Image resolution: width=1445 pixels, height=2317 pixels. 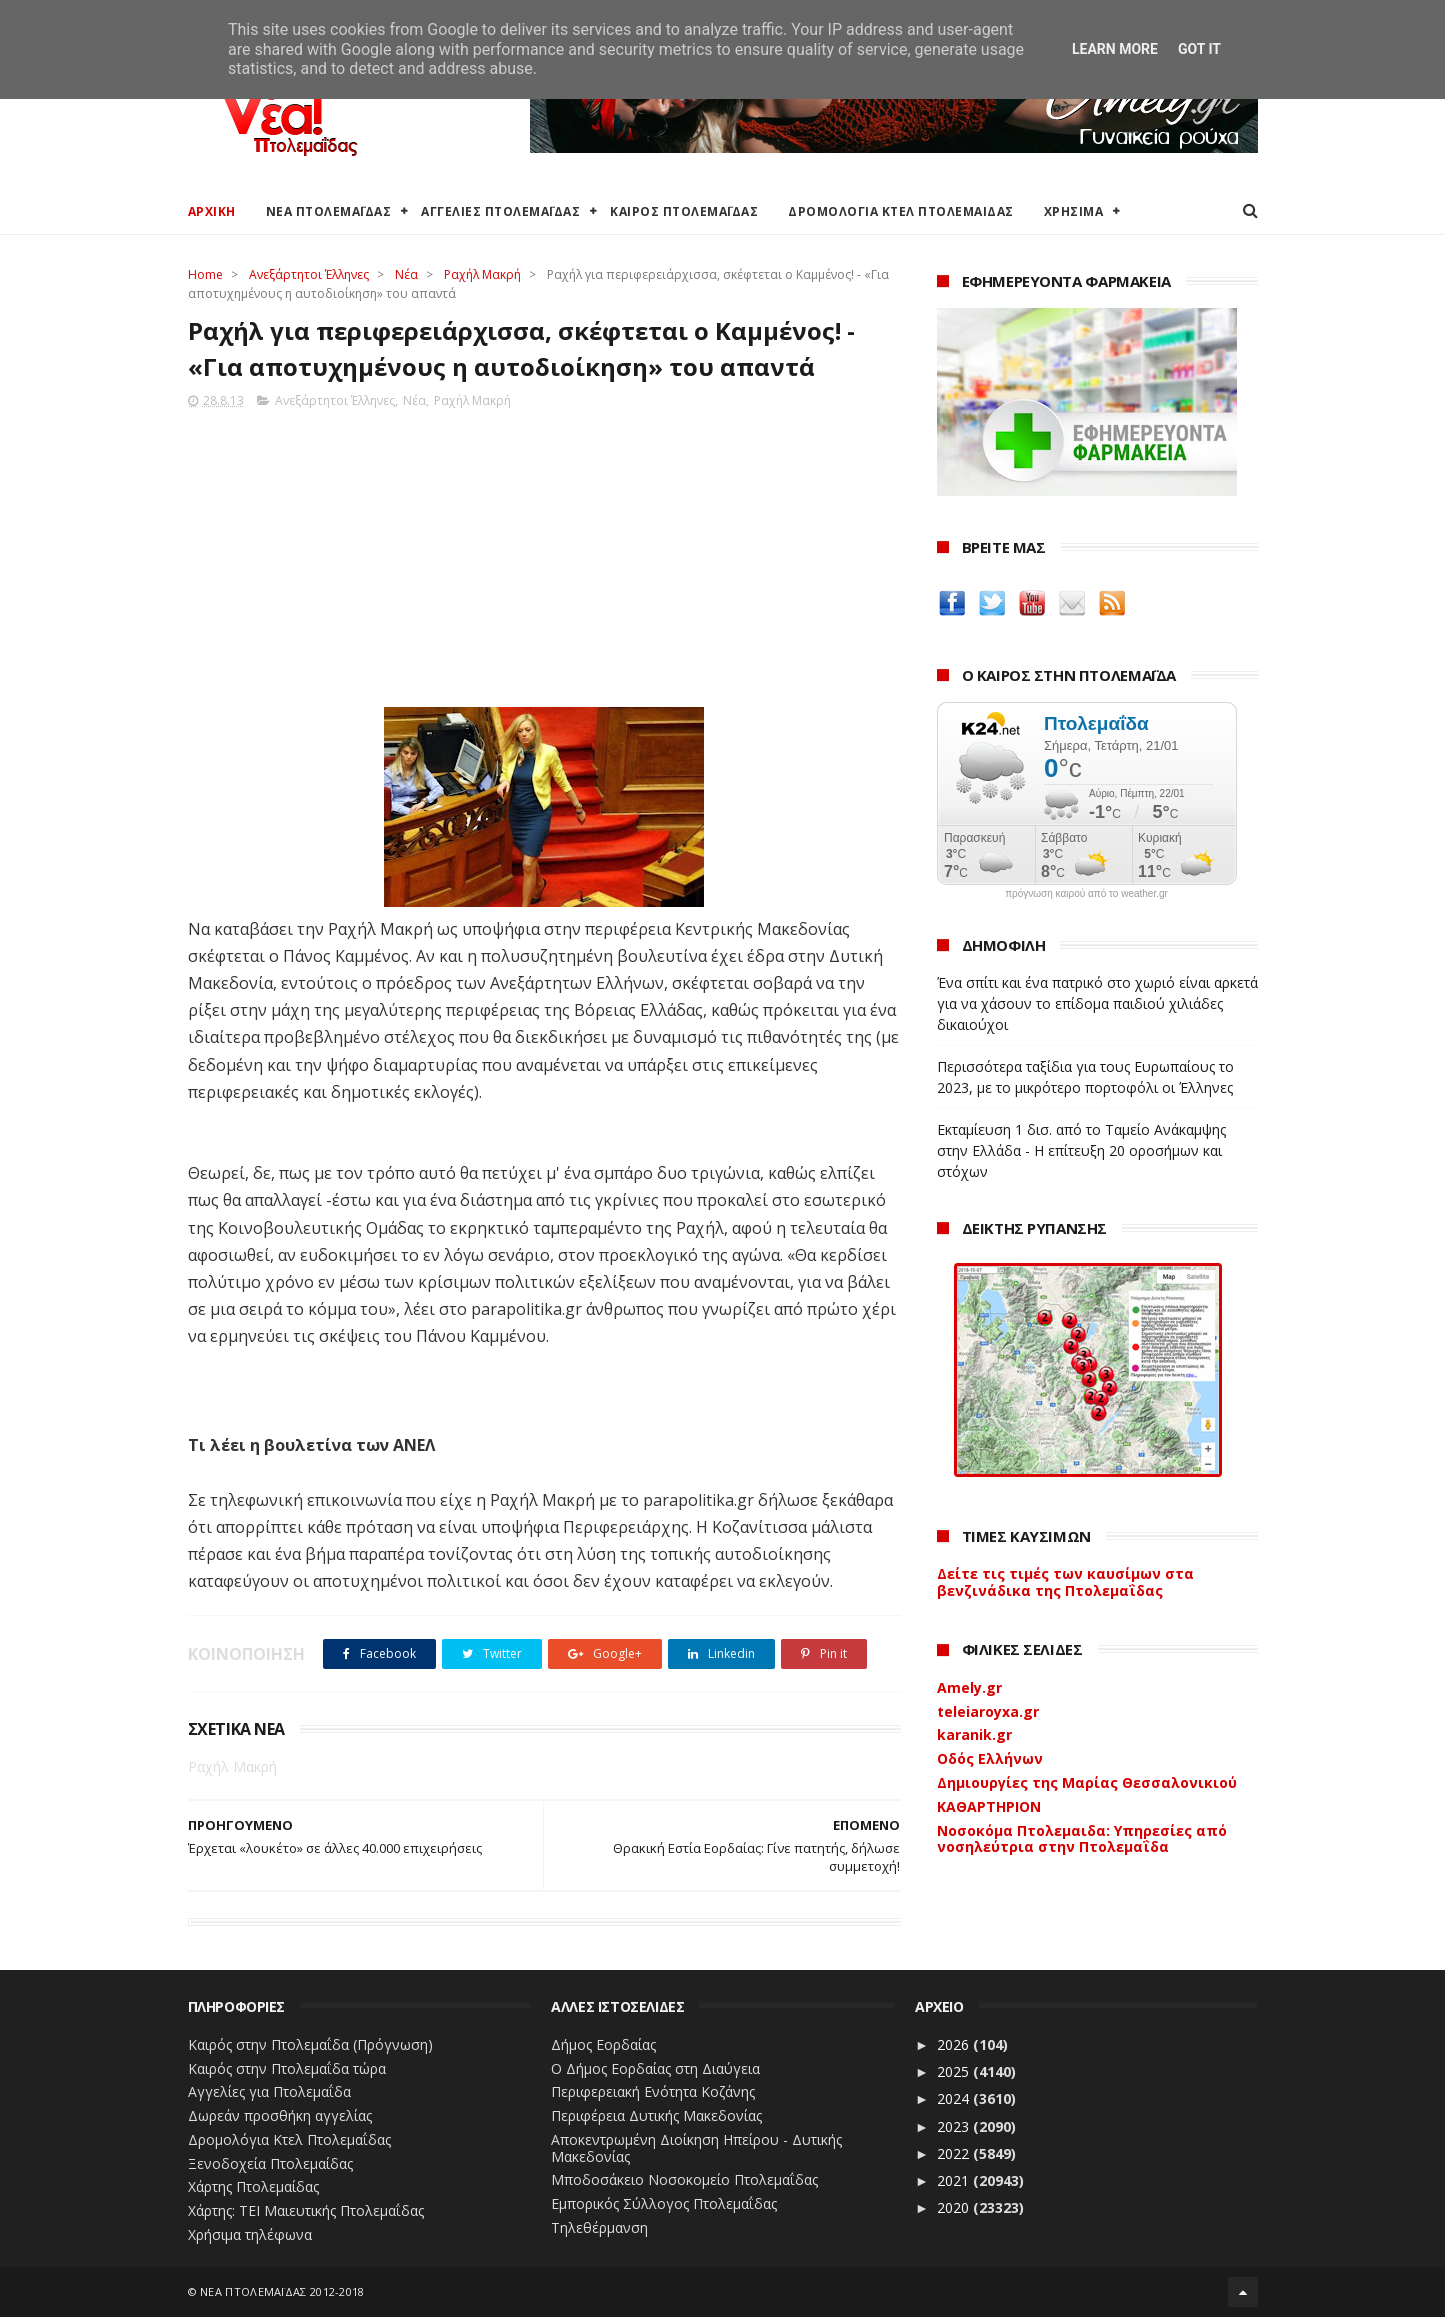 I want to click on Ξενοδοχεία Πτολεμαίδας, so click(x=270, y=2163).